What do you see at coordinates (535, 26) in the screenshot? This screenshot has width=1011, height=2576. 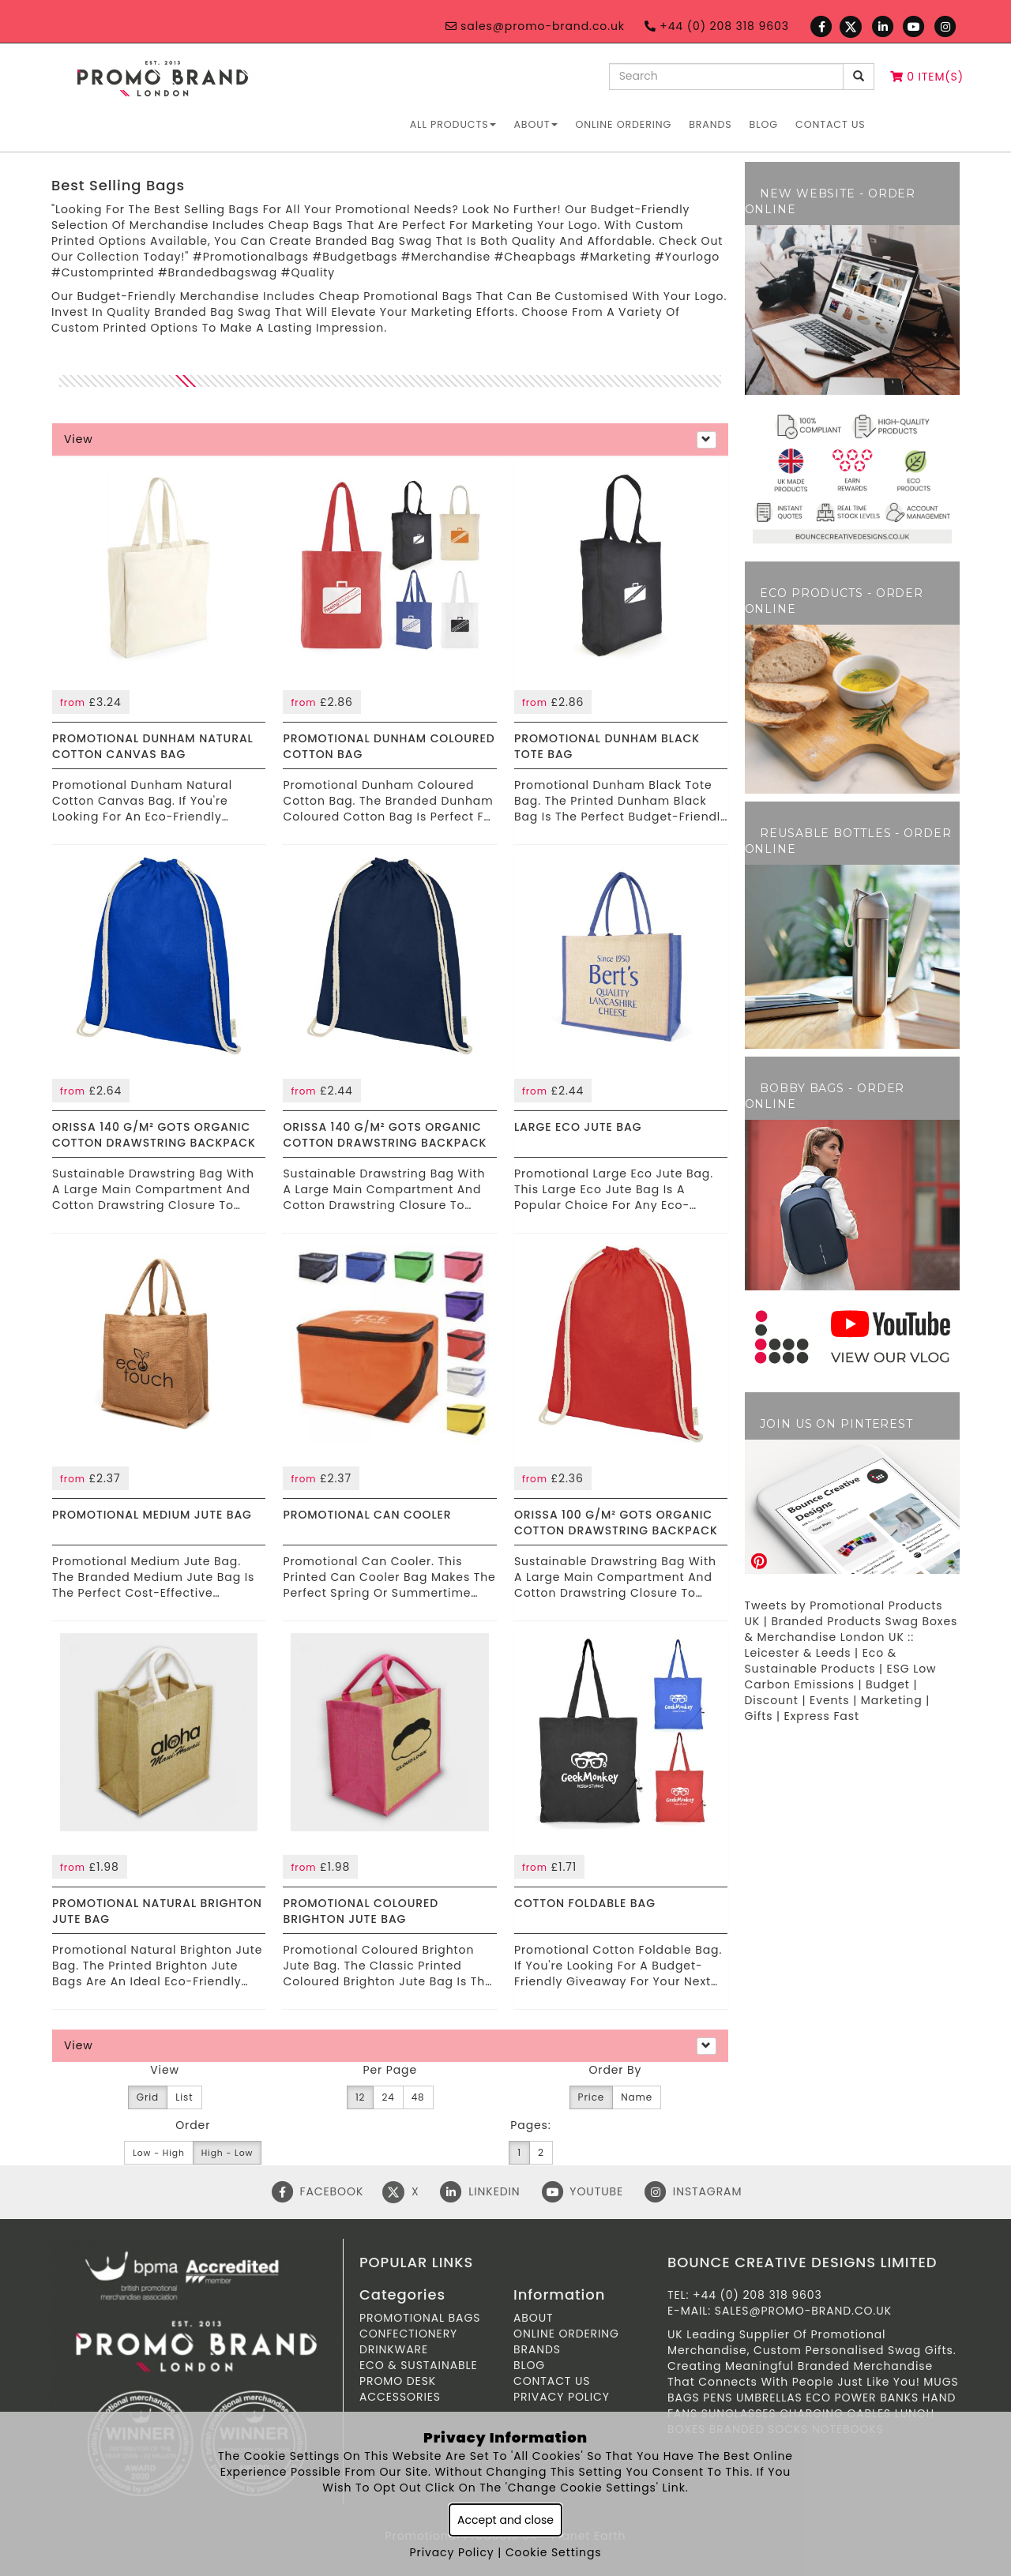 I see `sales@promo-brand.co.uk` at bounding box center [535, 26].